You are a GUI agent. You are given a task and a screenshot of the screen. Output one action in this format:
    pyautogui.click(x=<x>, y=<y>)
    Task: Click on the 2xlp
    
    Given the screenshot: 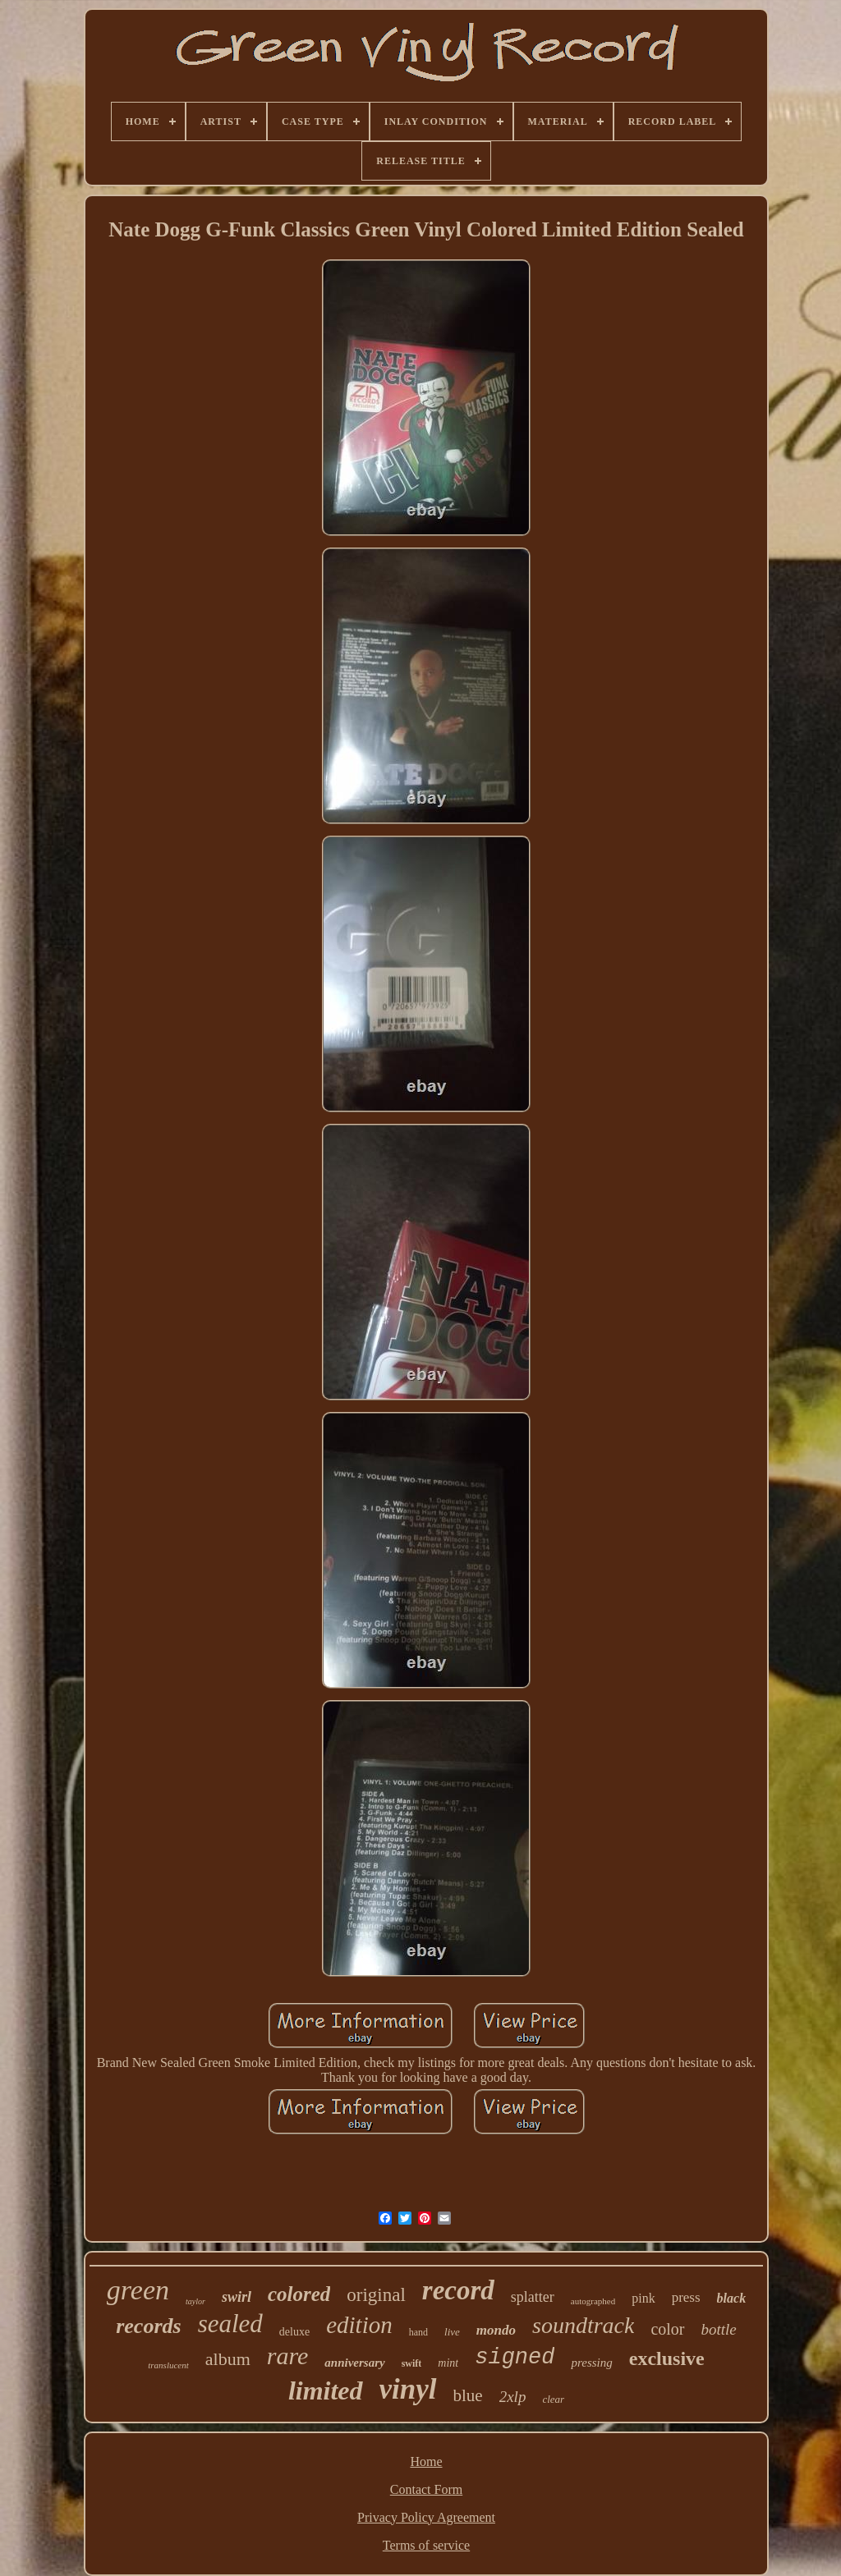 What is the action you would take?
    pyautogui.click(x=512, y=2396)
    